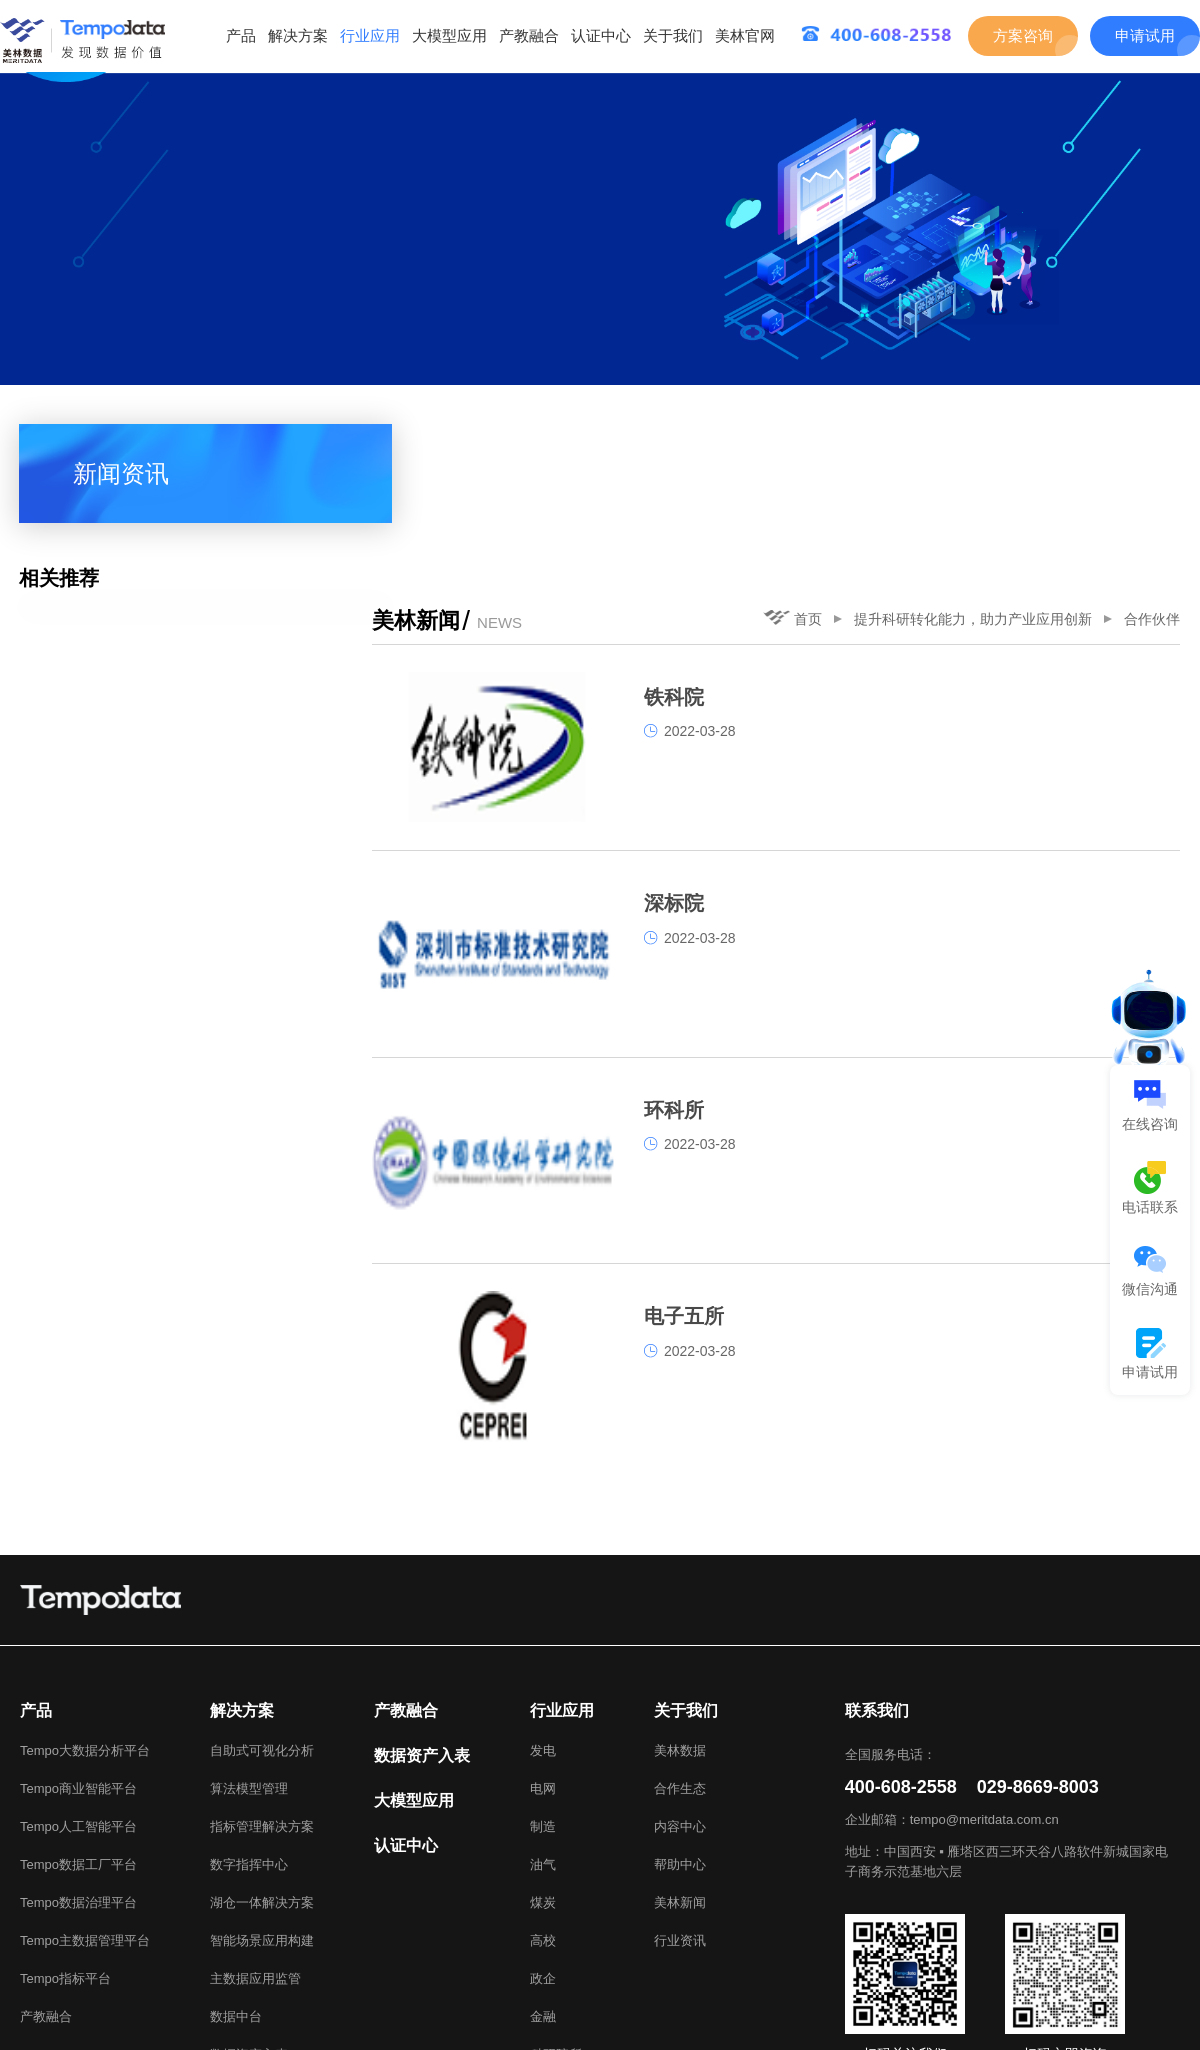 This screenshot has height=2050, width=1200. What do you see at coordinates (543, 1756) in the screenshot?
I see `煤炭` at bounding box center [543, 1756].